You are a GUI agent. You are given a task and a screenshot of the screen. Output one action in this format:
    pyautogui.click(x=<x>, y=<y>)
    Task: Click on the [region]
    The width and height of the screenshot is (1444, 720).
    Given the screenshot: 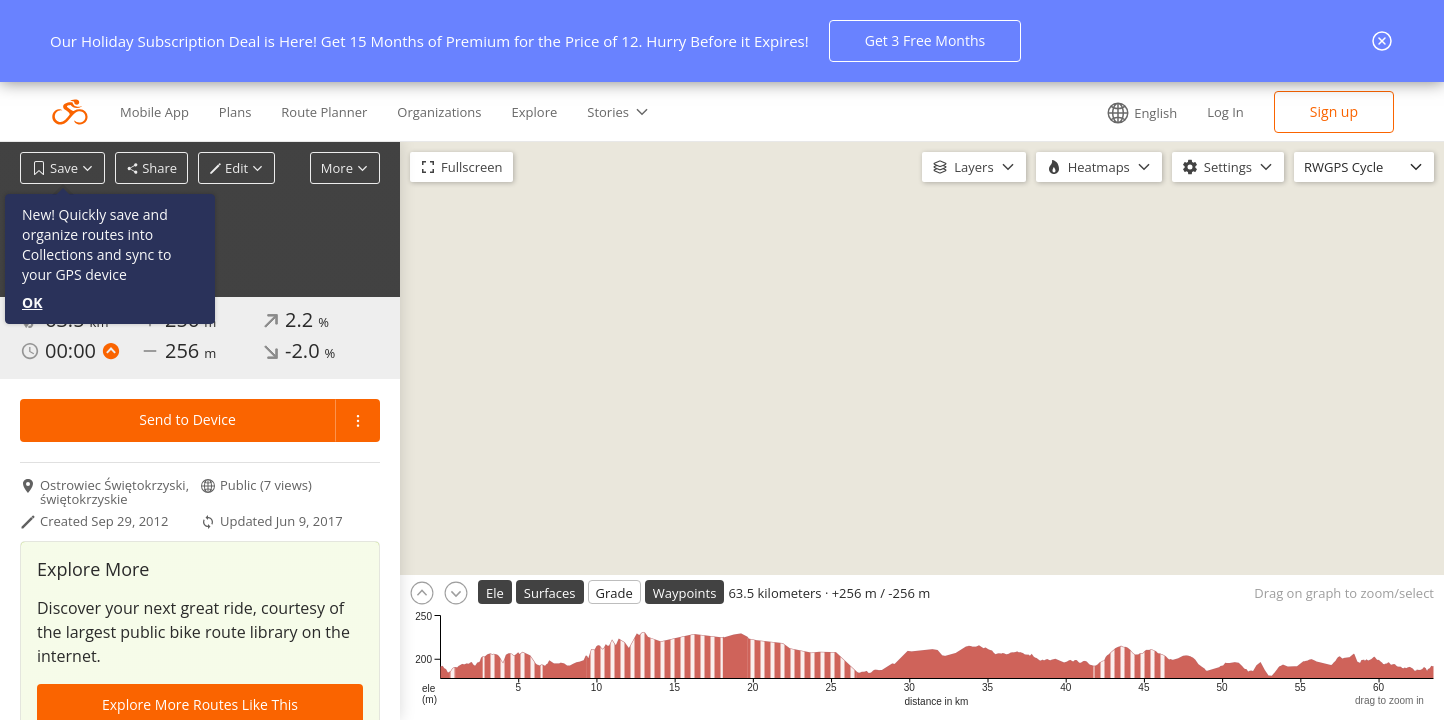 What is the action you would take?
    pyautogui.click(x=922, y=358)
    